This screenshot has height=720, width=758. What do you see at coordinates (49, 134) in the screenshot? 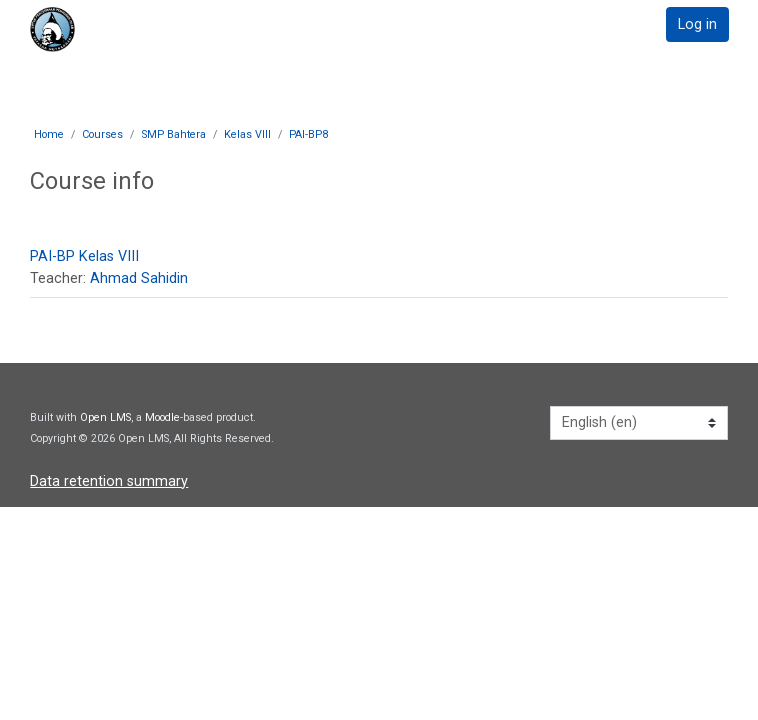
I see `Home` at bounding box center [49, 134].